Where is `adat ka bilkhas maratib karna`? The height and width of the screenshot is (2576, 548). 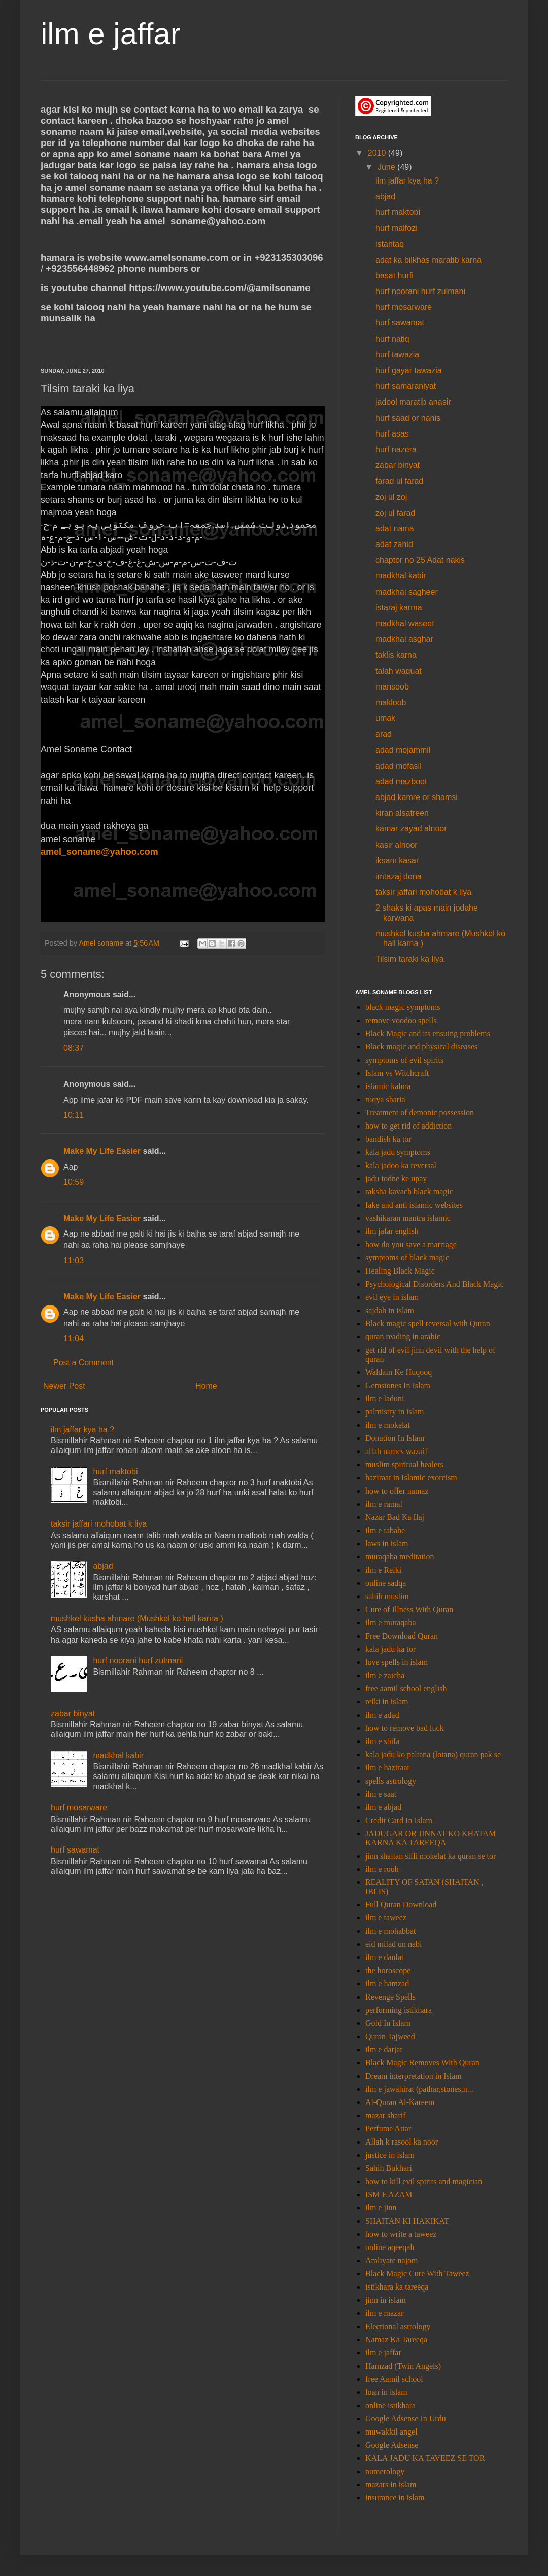 adat ka bilkhas maratib karna is located at coordinates (428, 260).